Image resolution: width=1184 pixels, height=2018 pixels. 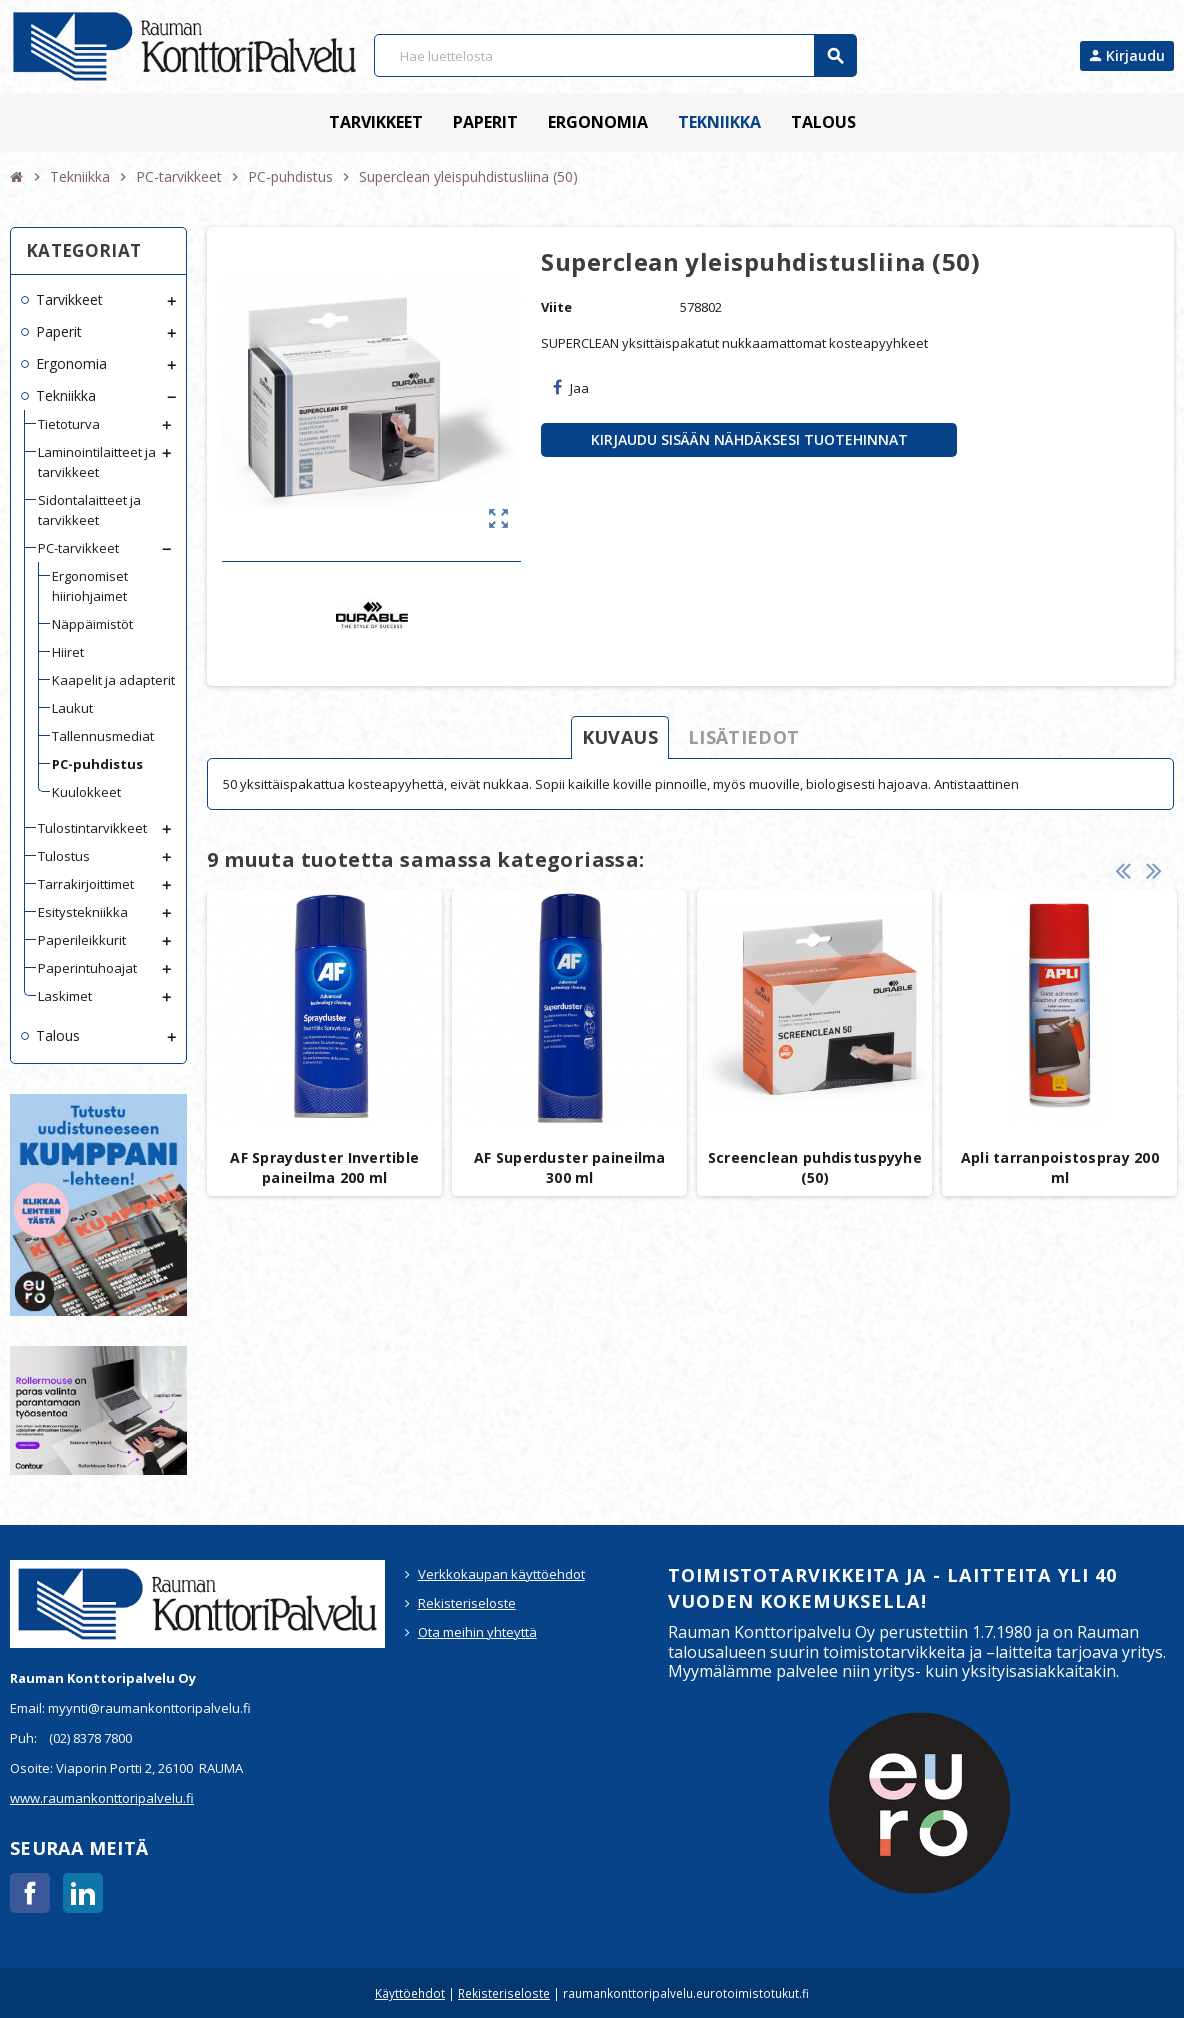 I want to click on Käyttöehdot, so click(x=410, y=1993).